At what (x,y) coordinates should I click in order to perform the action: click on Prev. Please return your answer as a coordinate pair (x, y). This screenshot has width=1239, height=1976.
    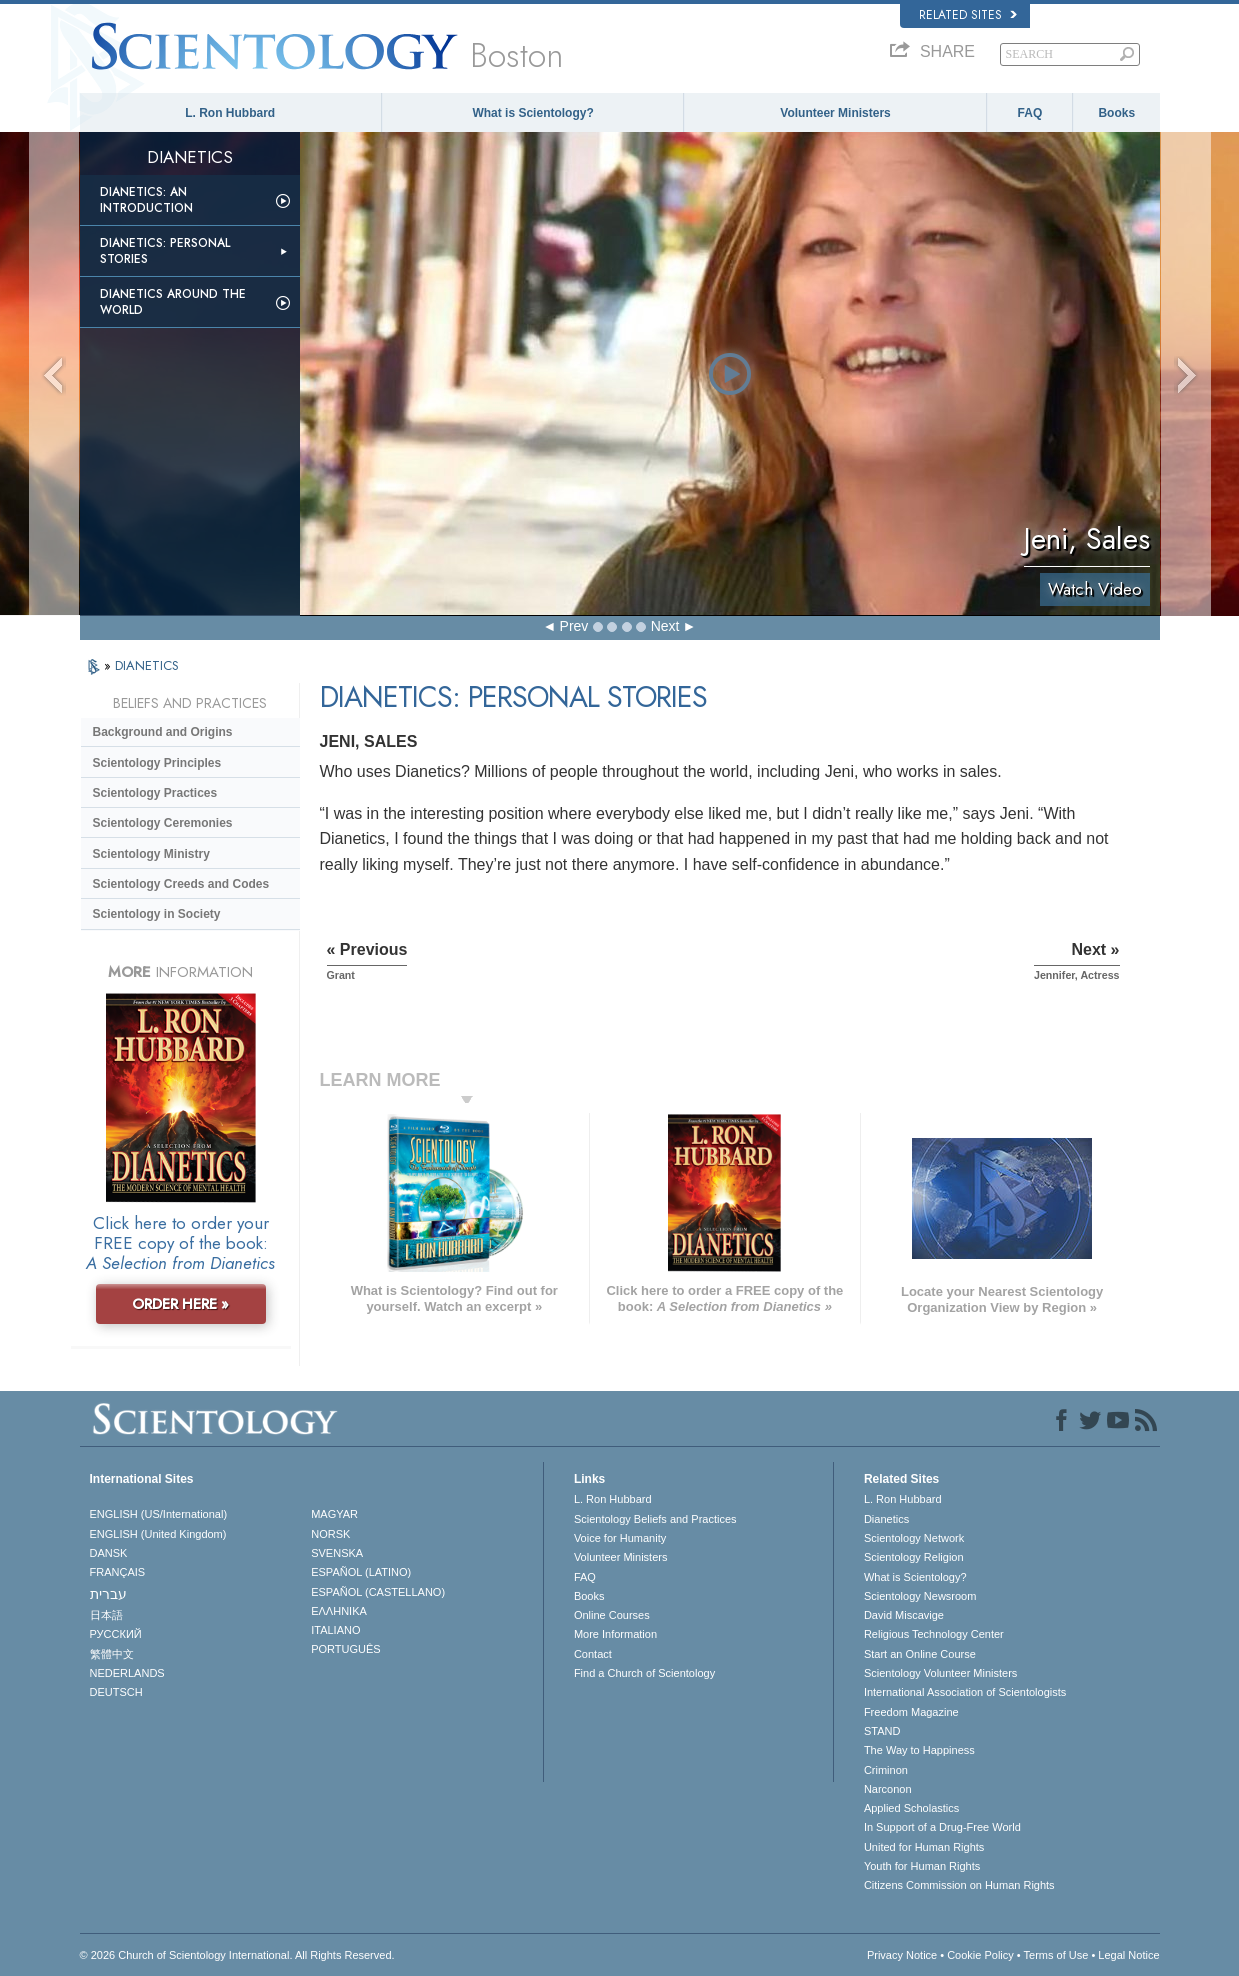
    Looking at the image, I should click on (574, 626).